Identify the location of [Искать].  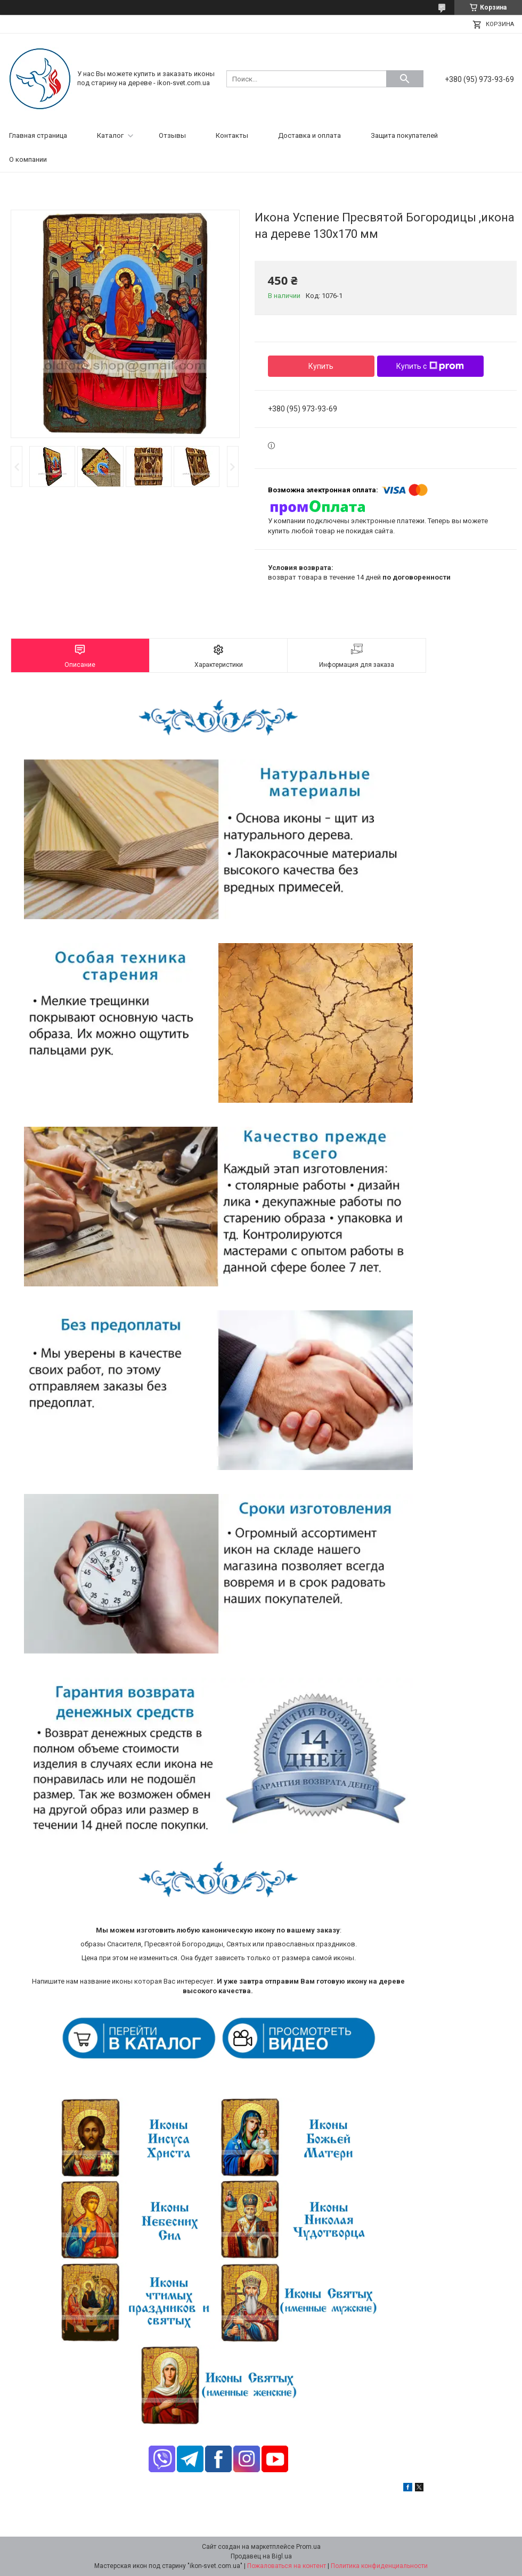
(404, 78).